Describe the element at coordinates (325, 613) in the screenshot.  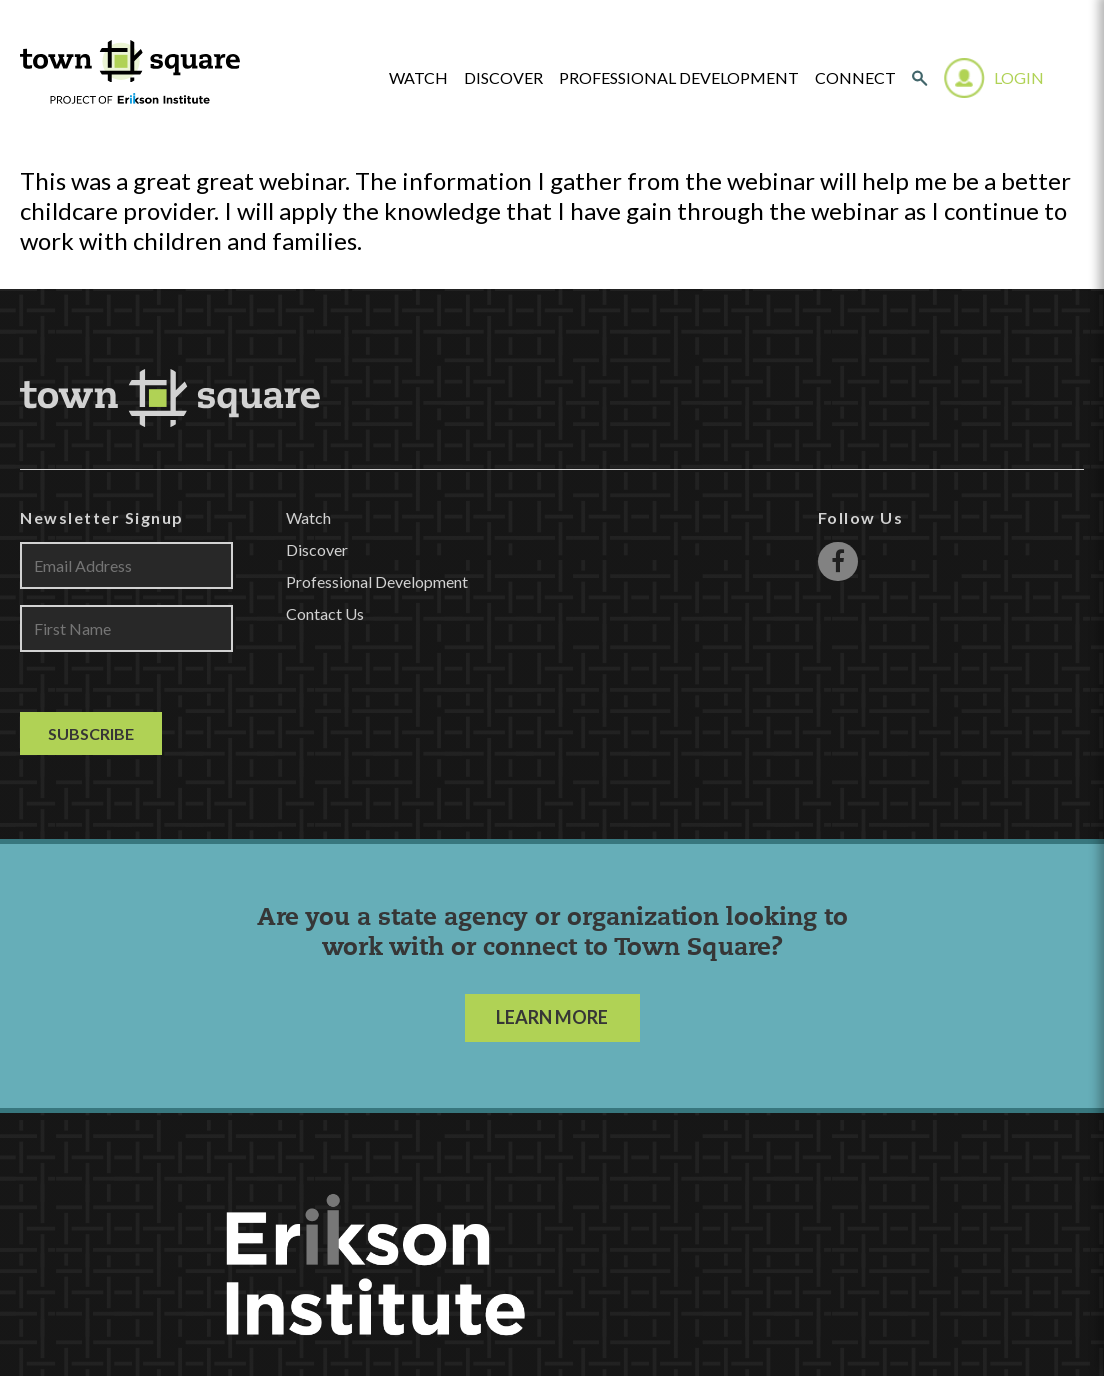
I see `Contact Us` at that location.